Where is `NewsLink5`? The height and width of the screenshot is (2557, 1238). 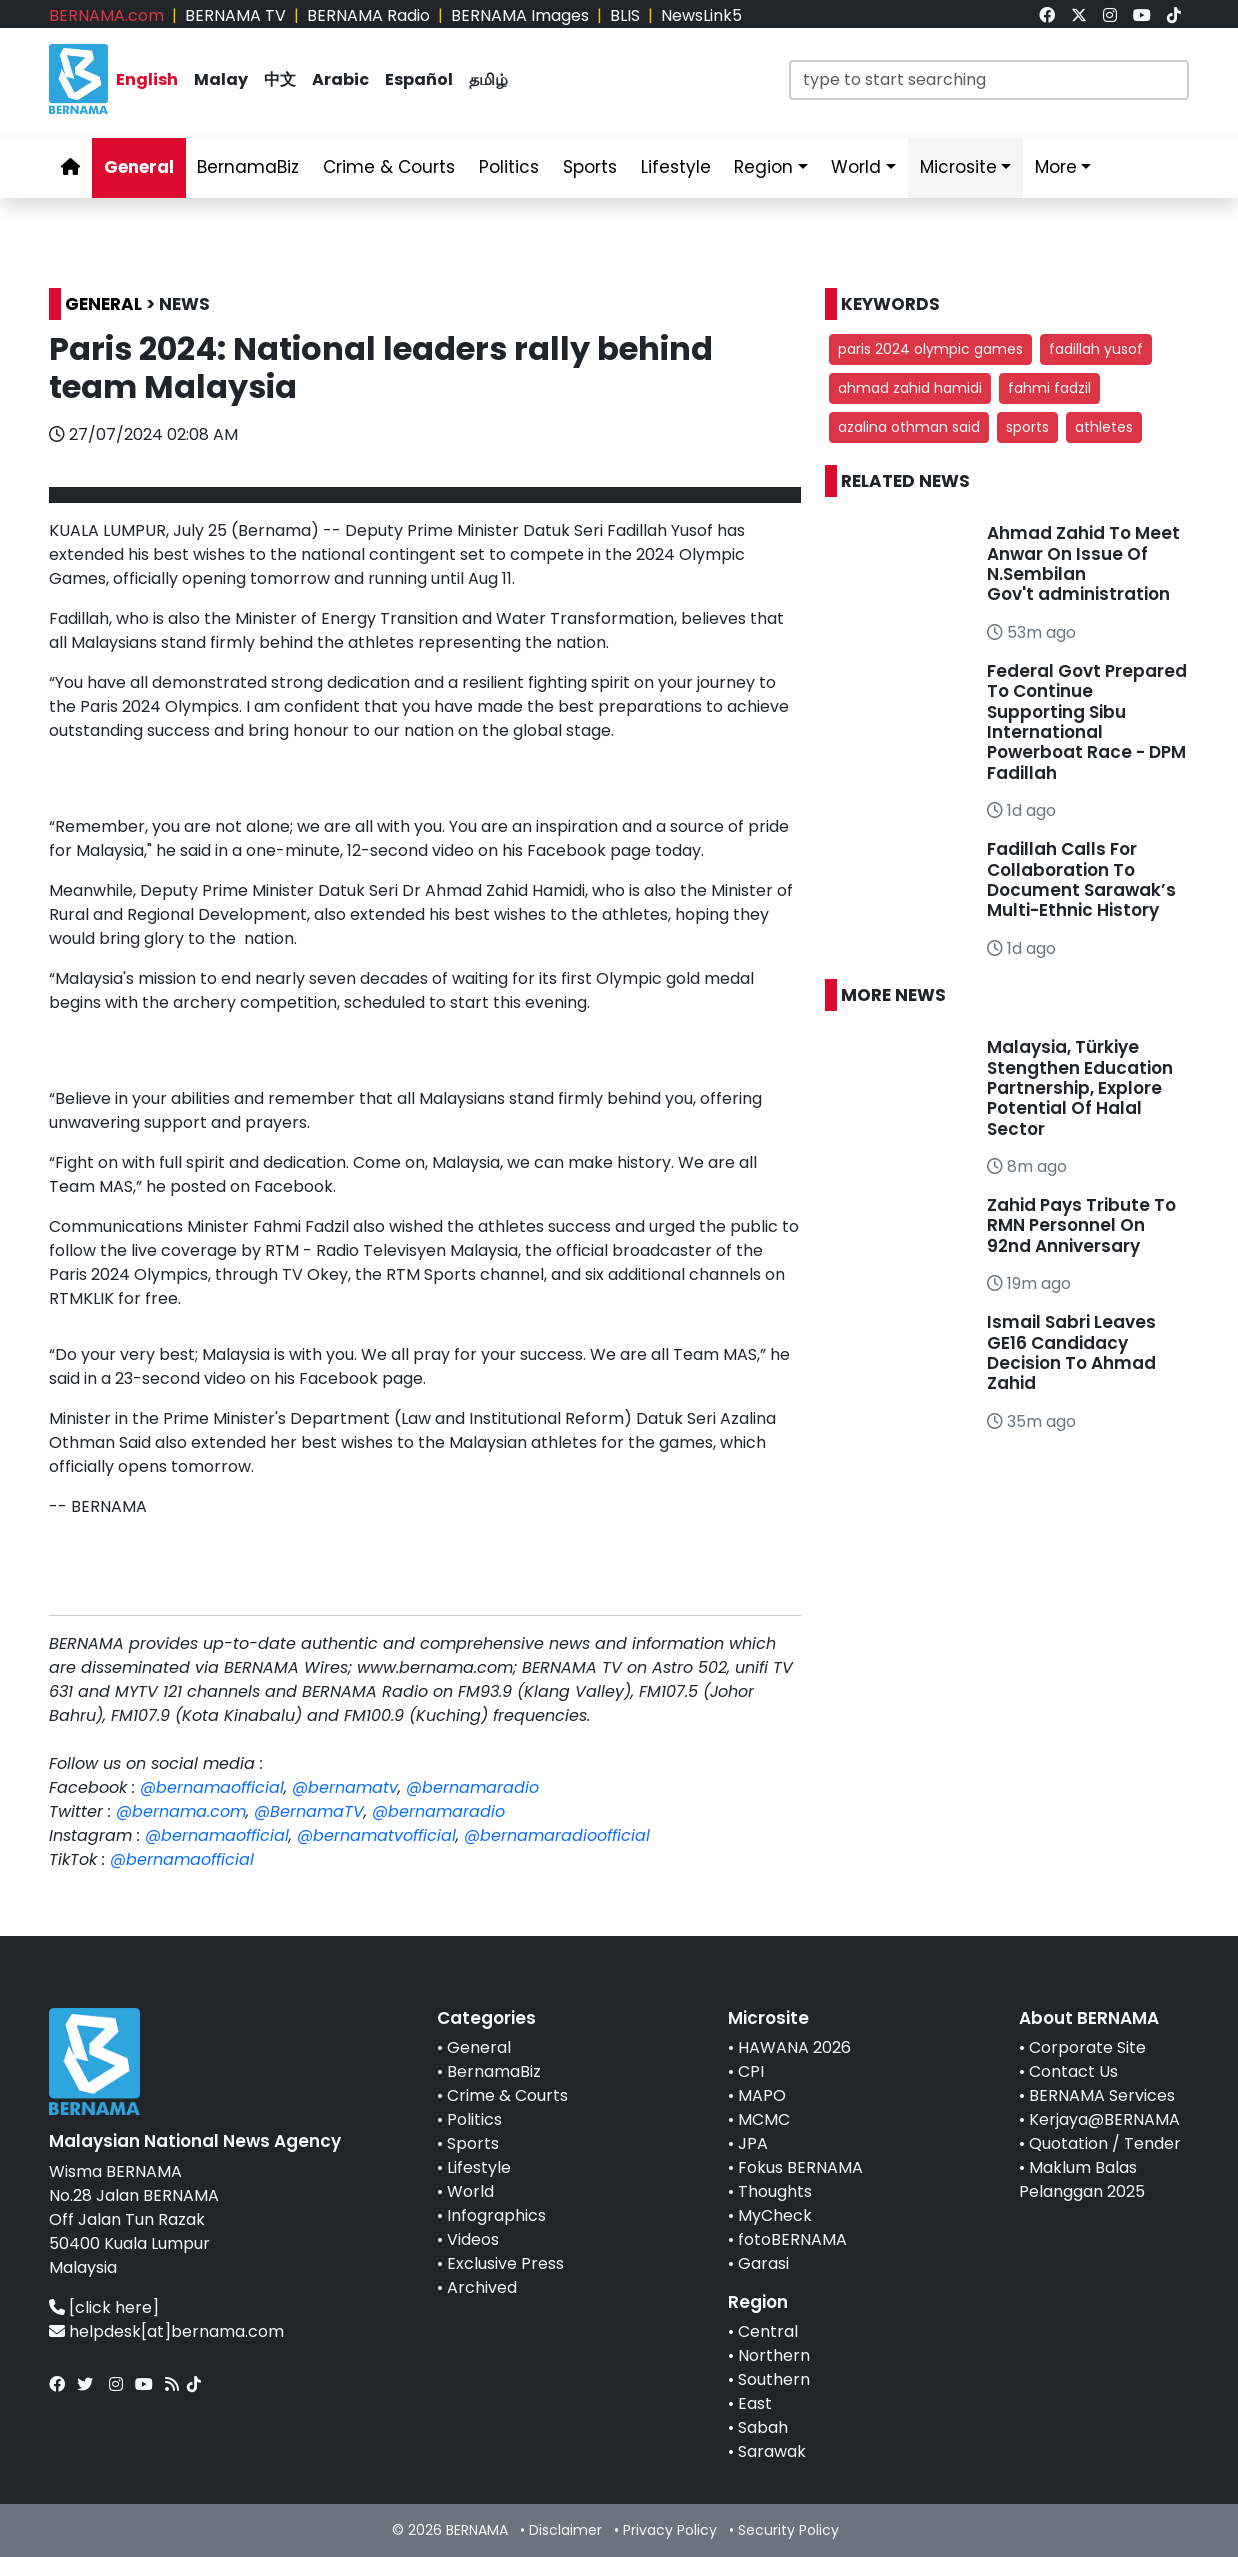
NewsLink5 is located at coordinates (701, 15).